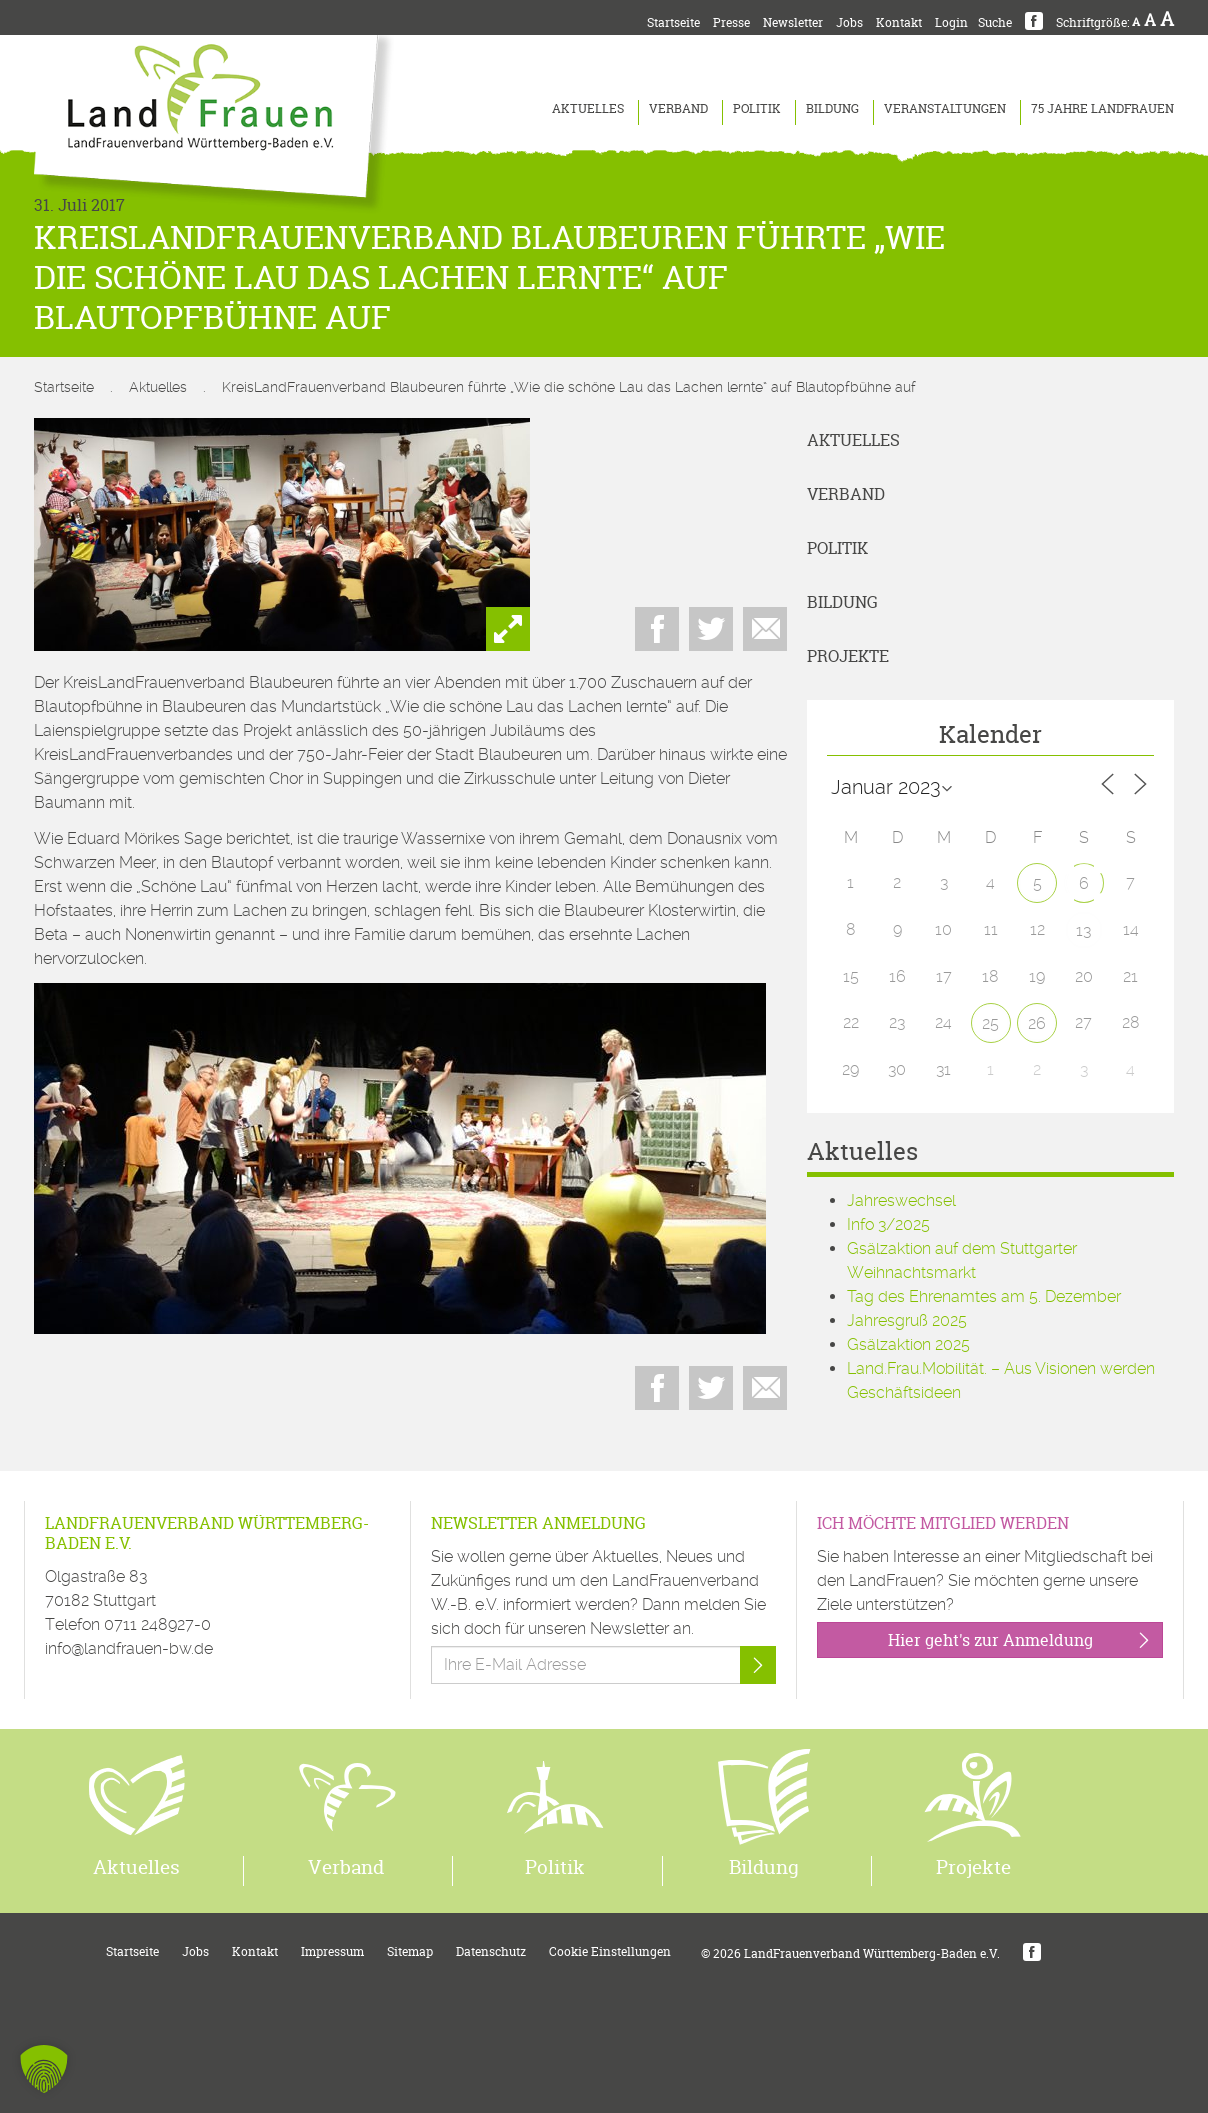  What do you see at coordinates (491, 1951) in the screenshot?
I see `Datenschutz` at bounding box center [491, 1951].